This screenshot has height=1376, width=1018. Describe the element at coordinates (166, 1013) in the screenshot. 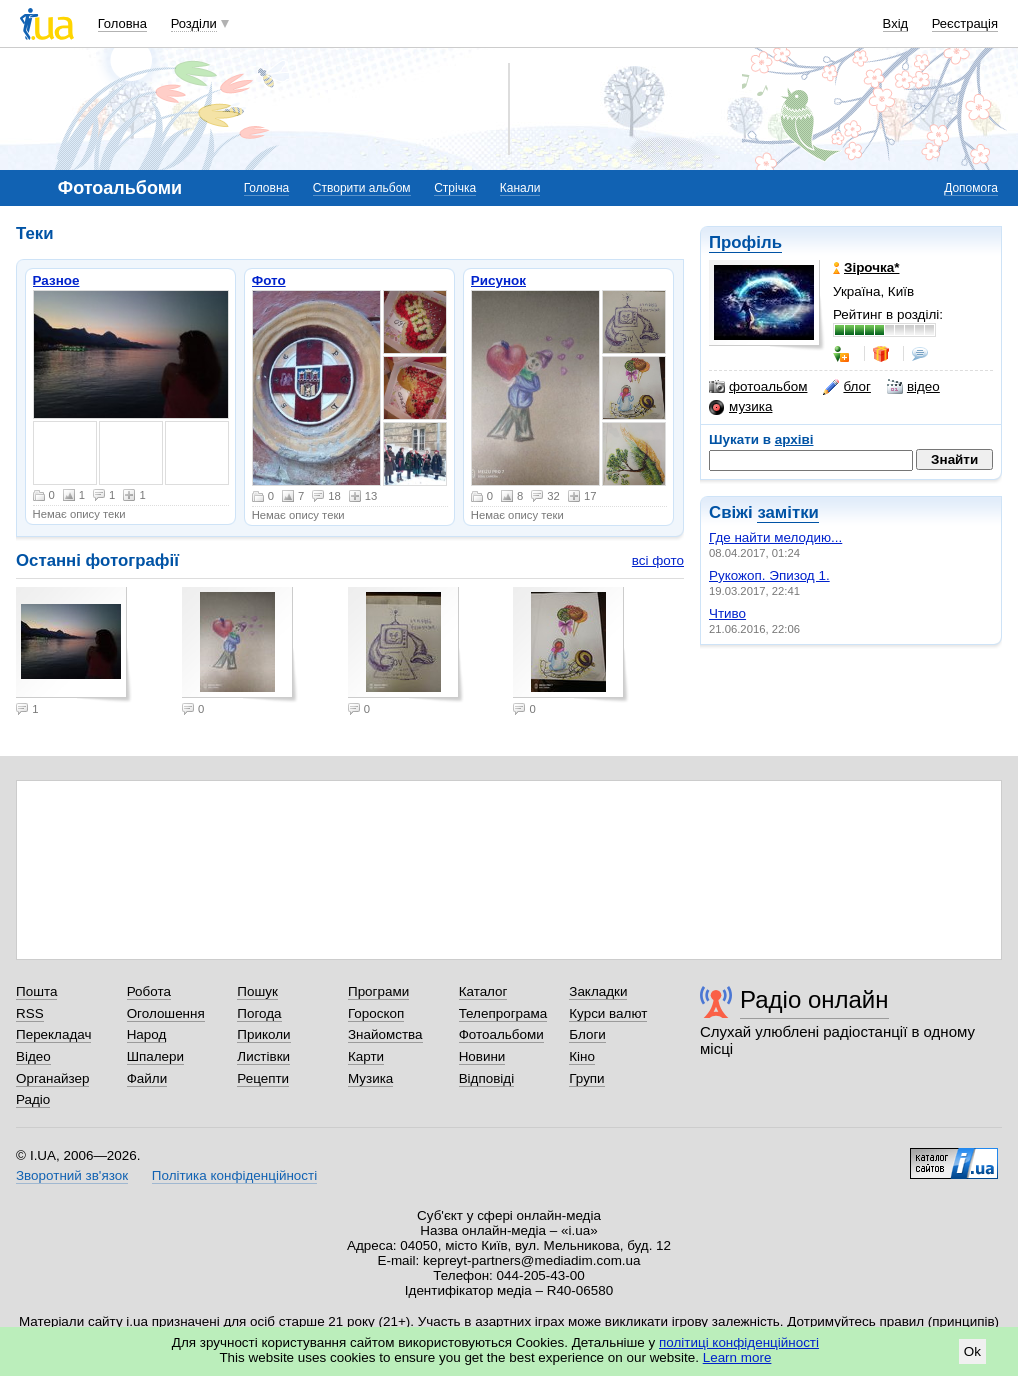

I see `Оголошення` at that location.